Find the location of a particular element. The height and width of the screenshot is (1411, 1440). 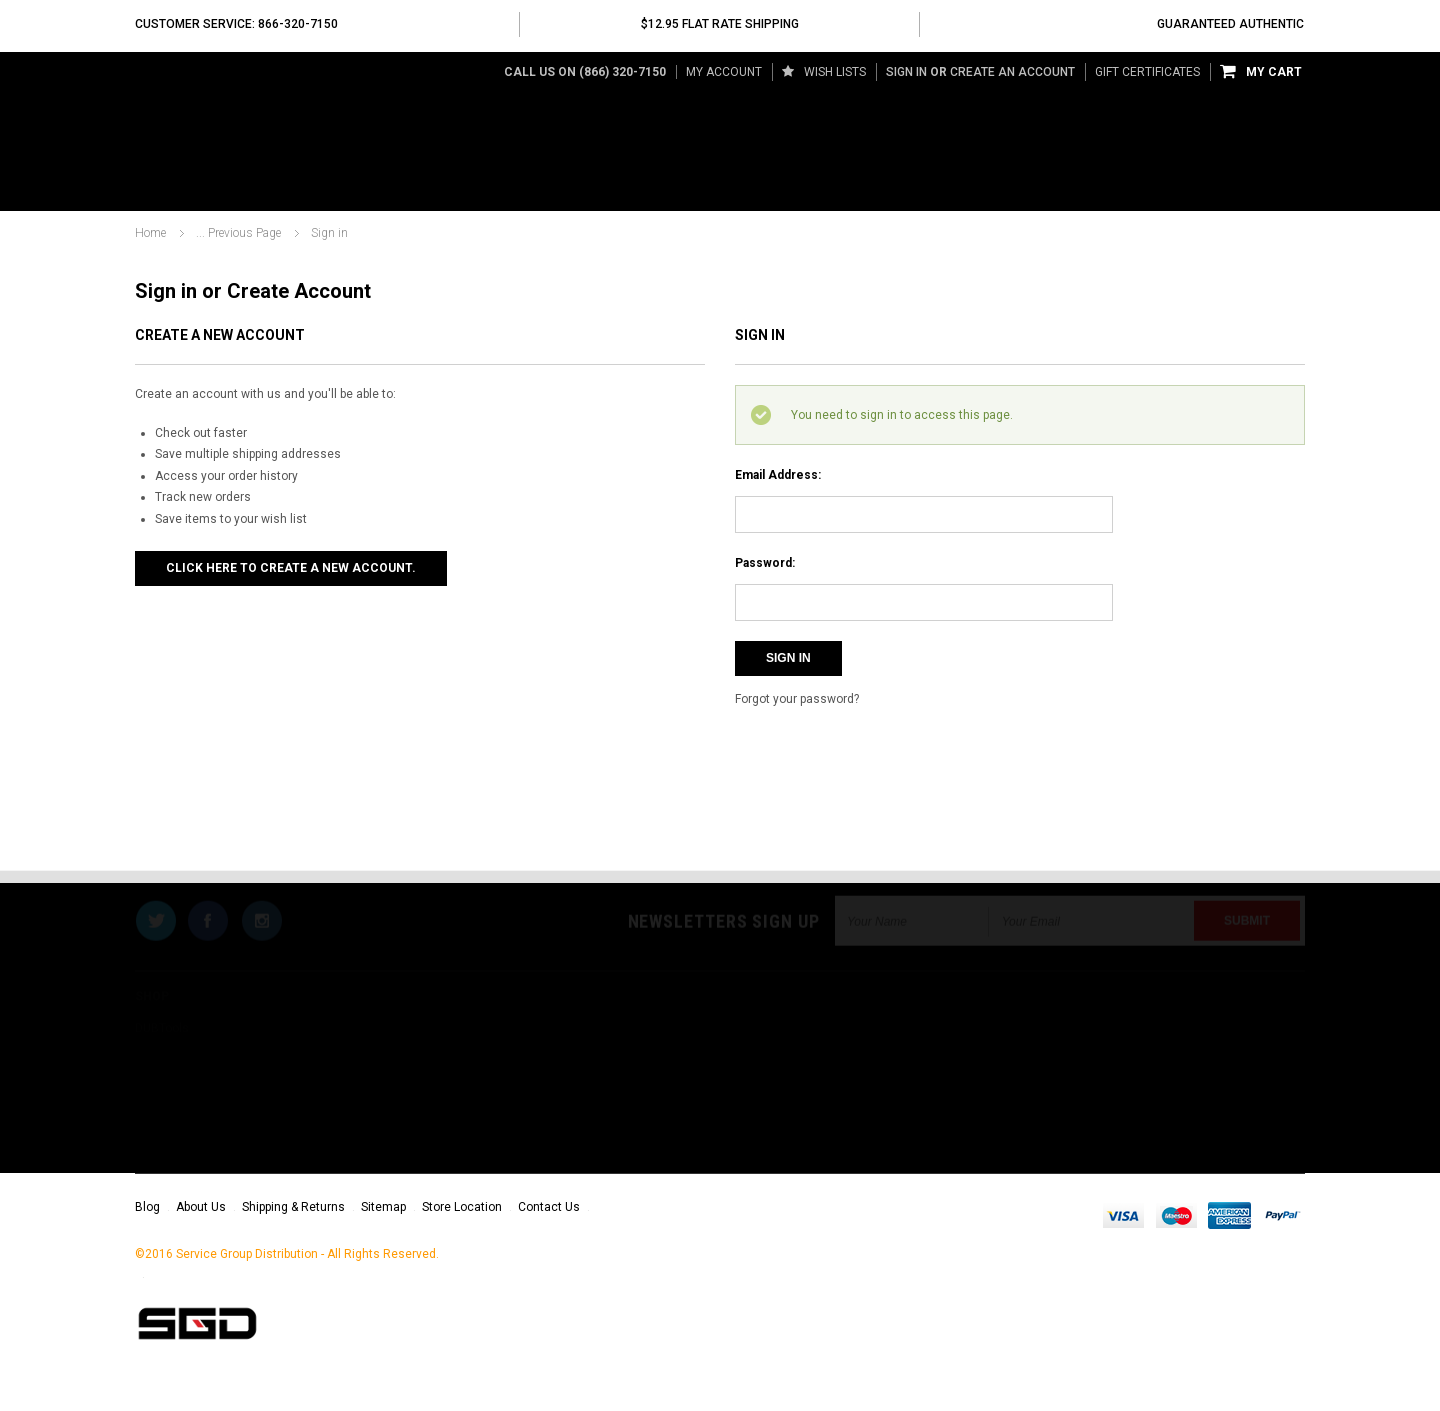

Email Address: is located at coordinates (778, 475).